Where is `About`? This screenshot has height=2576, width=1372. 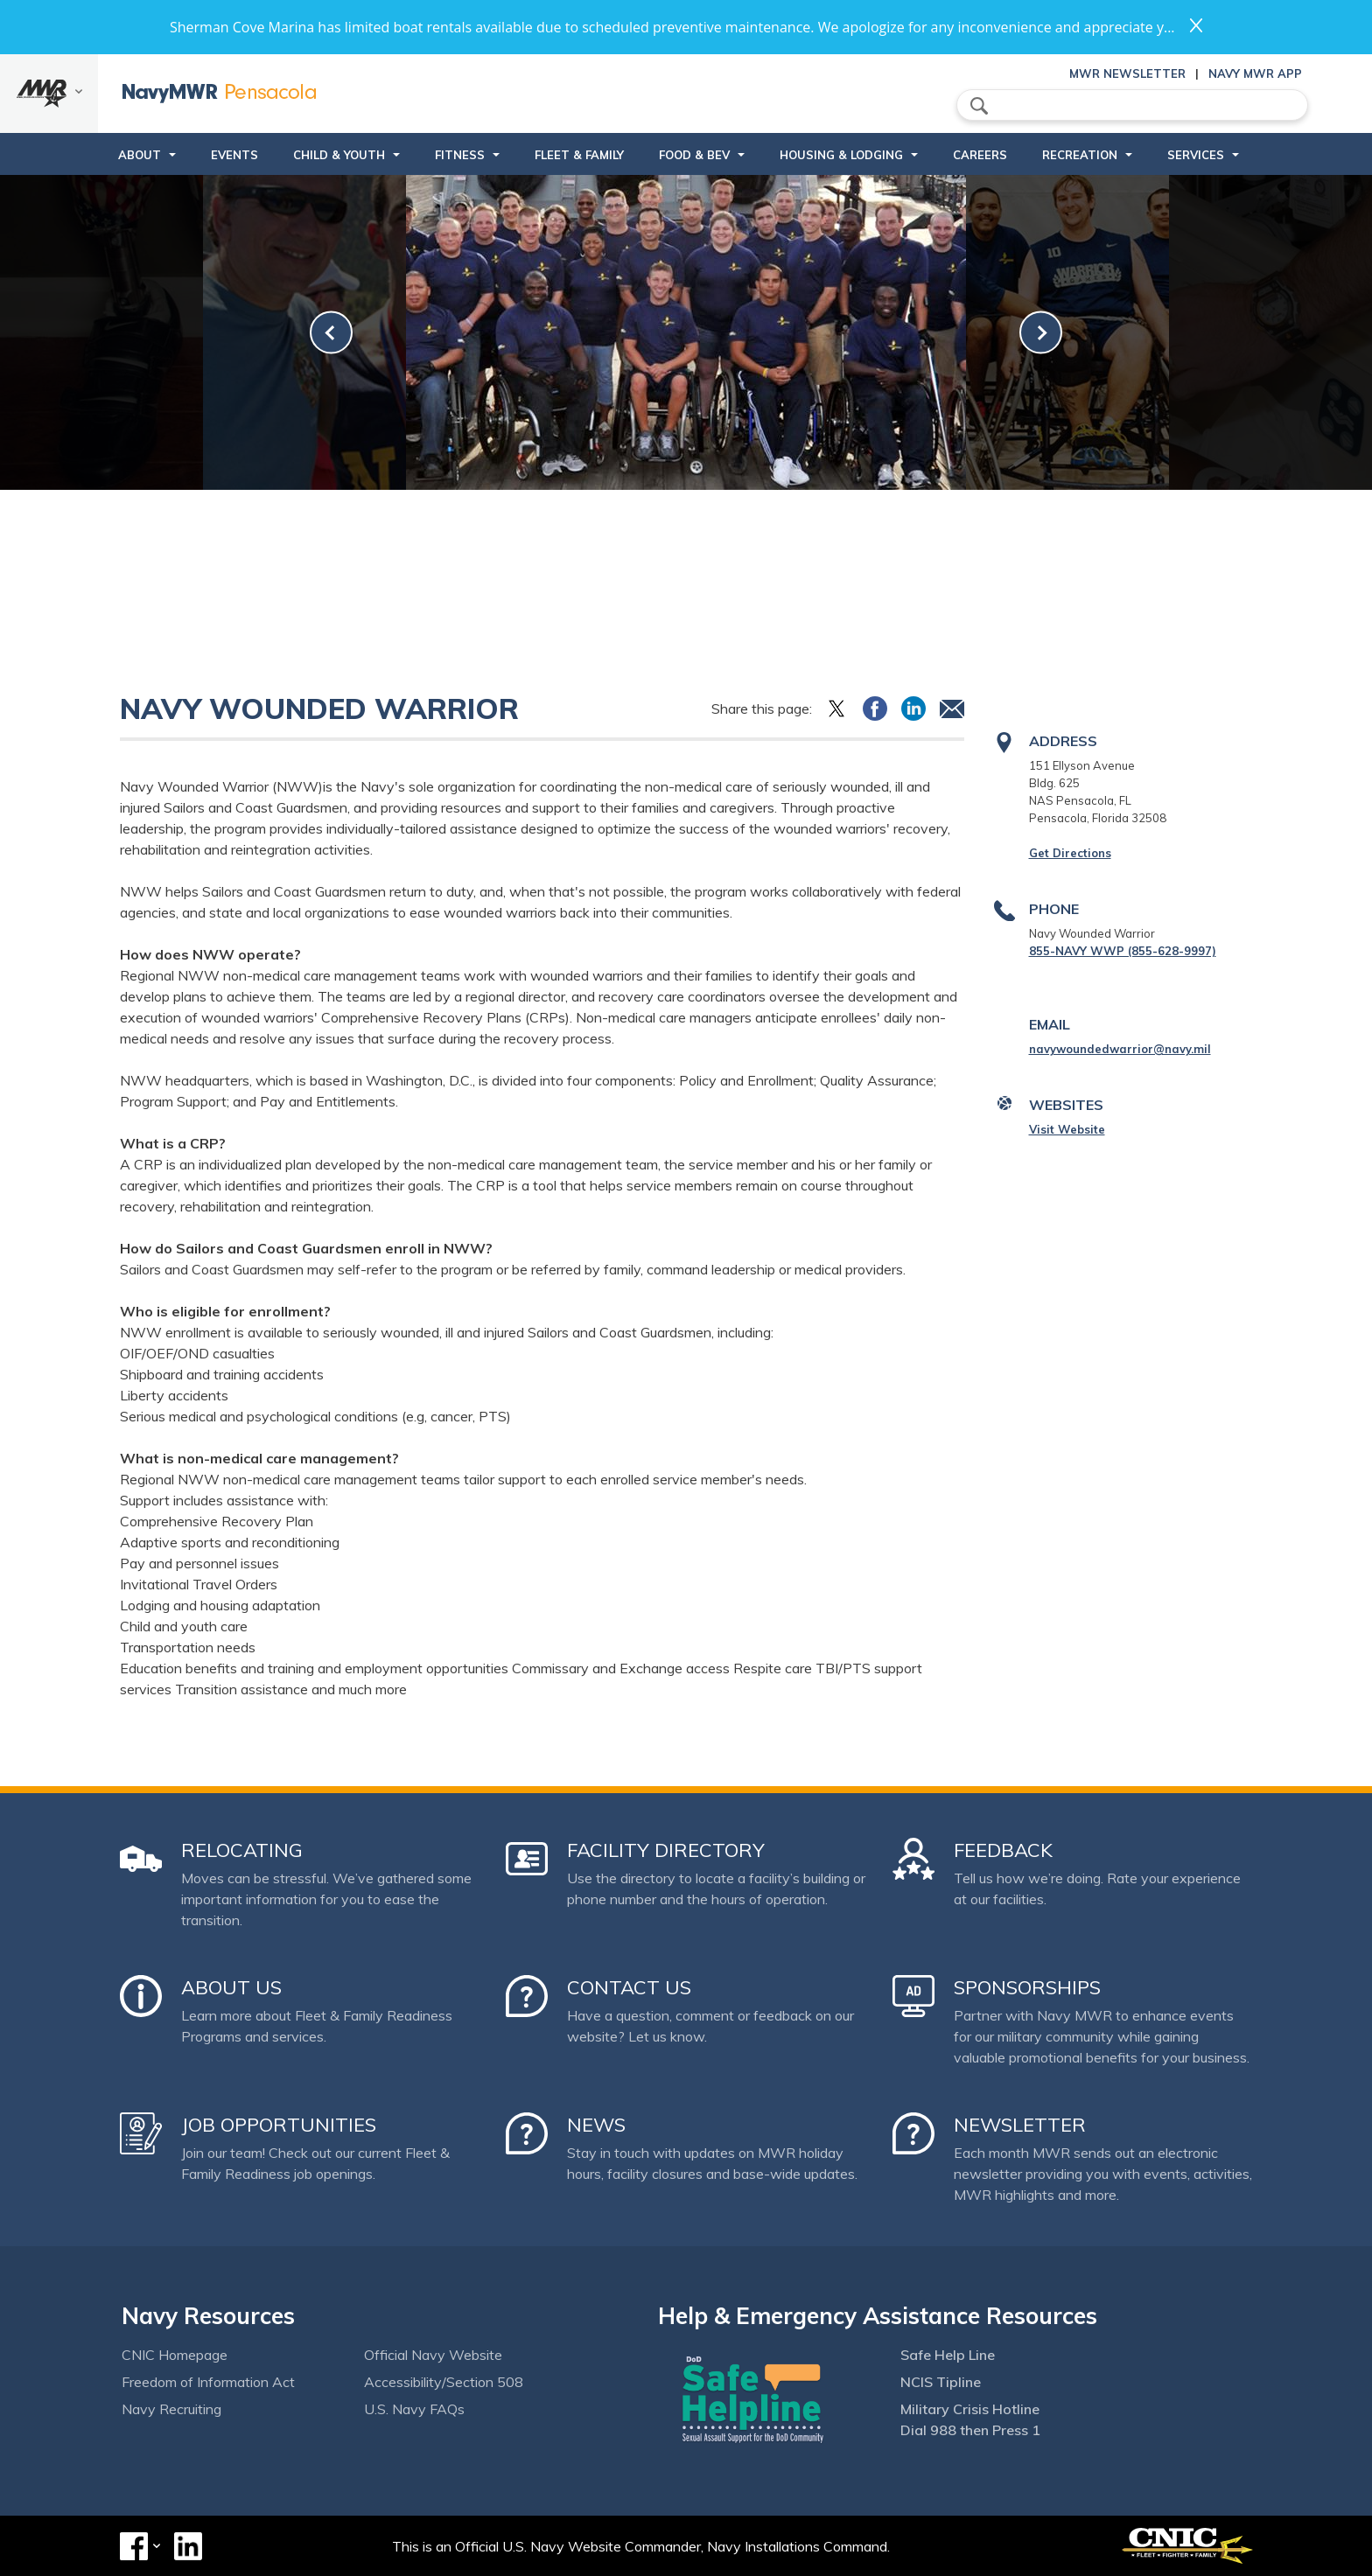 About is located at coordinates (139, 155).